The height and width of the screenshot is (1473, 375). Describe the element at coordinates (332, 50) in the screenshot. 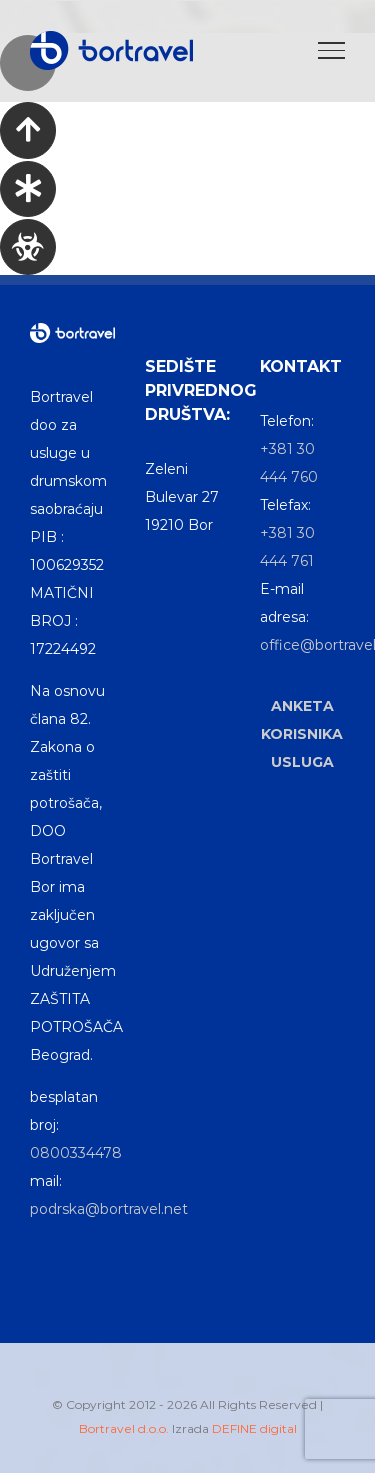

I see `[Toggle Menu]` at that location.